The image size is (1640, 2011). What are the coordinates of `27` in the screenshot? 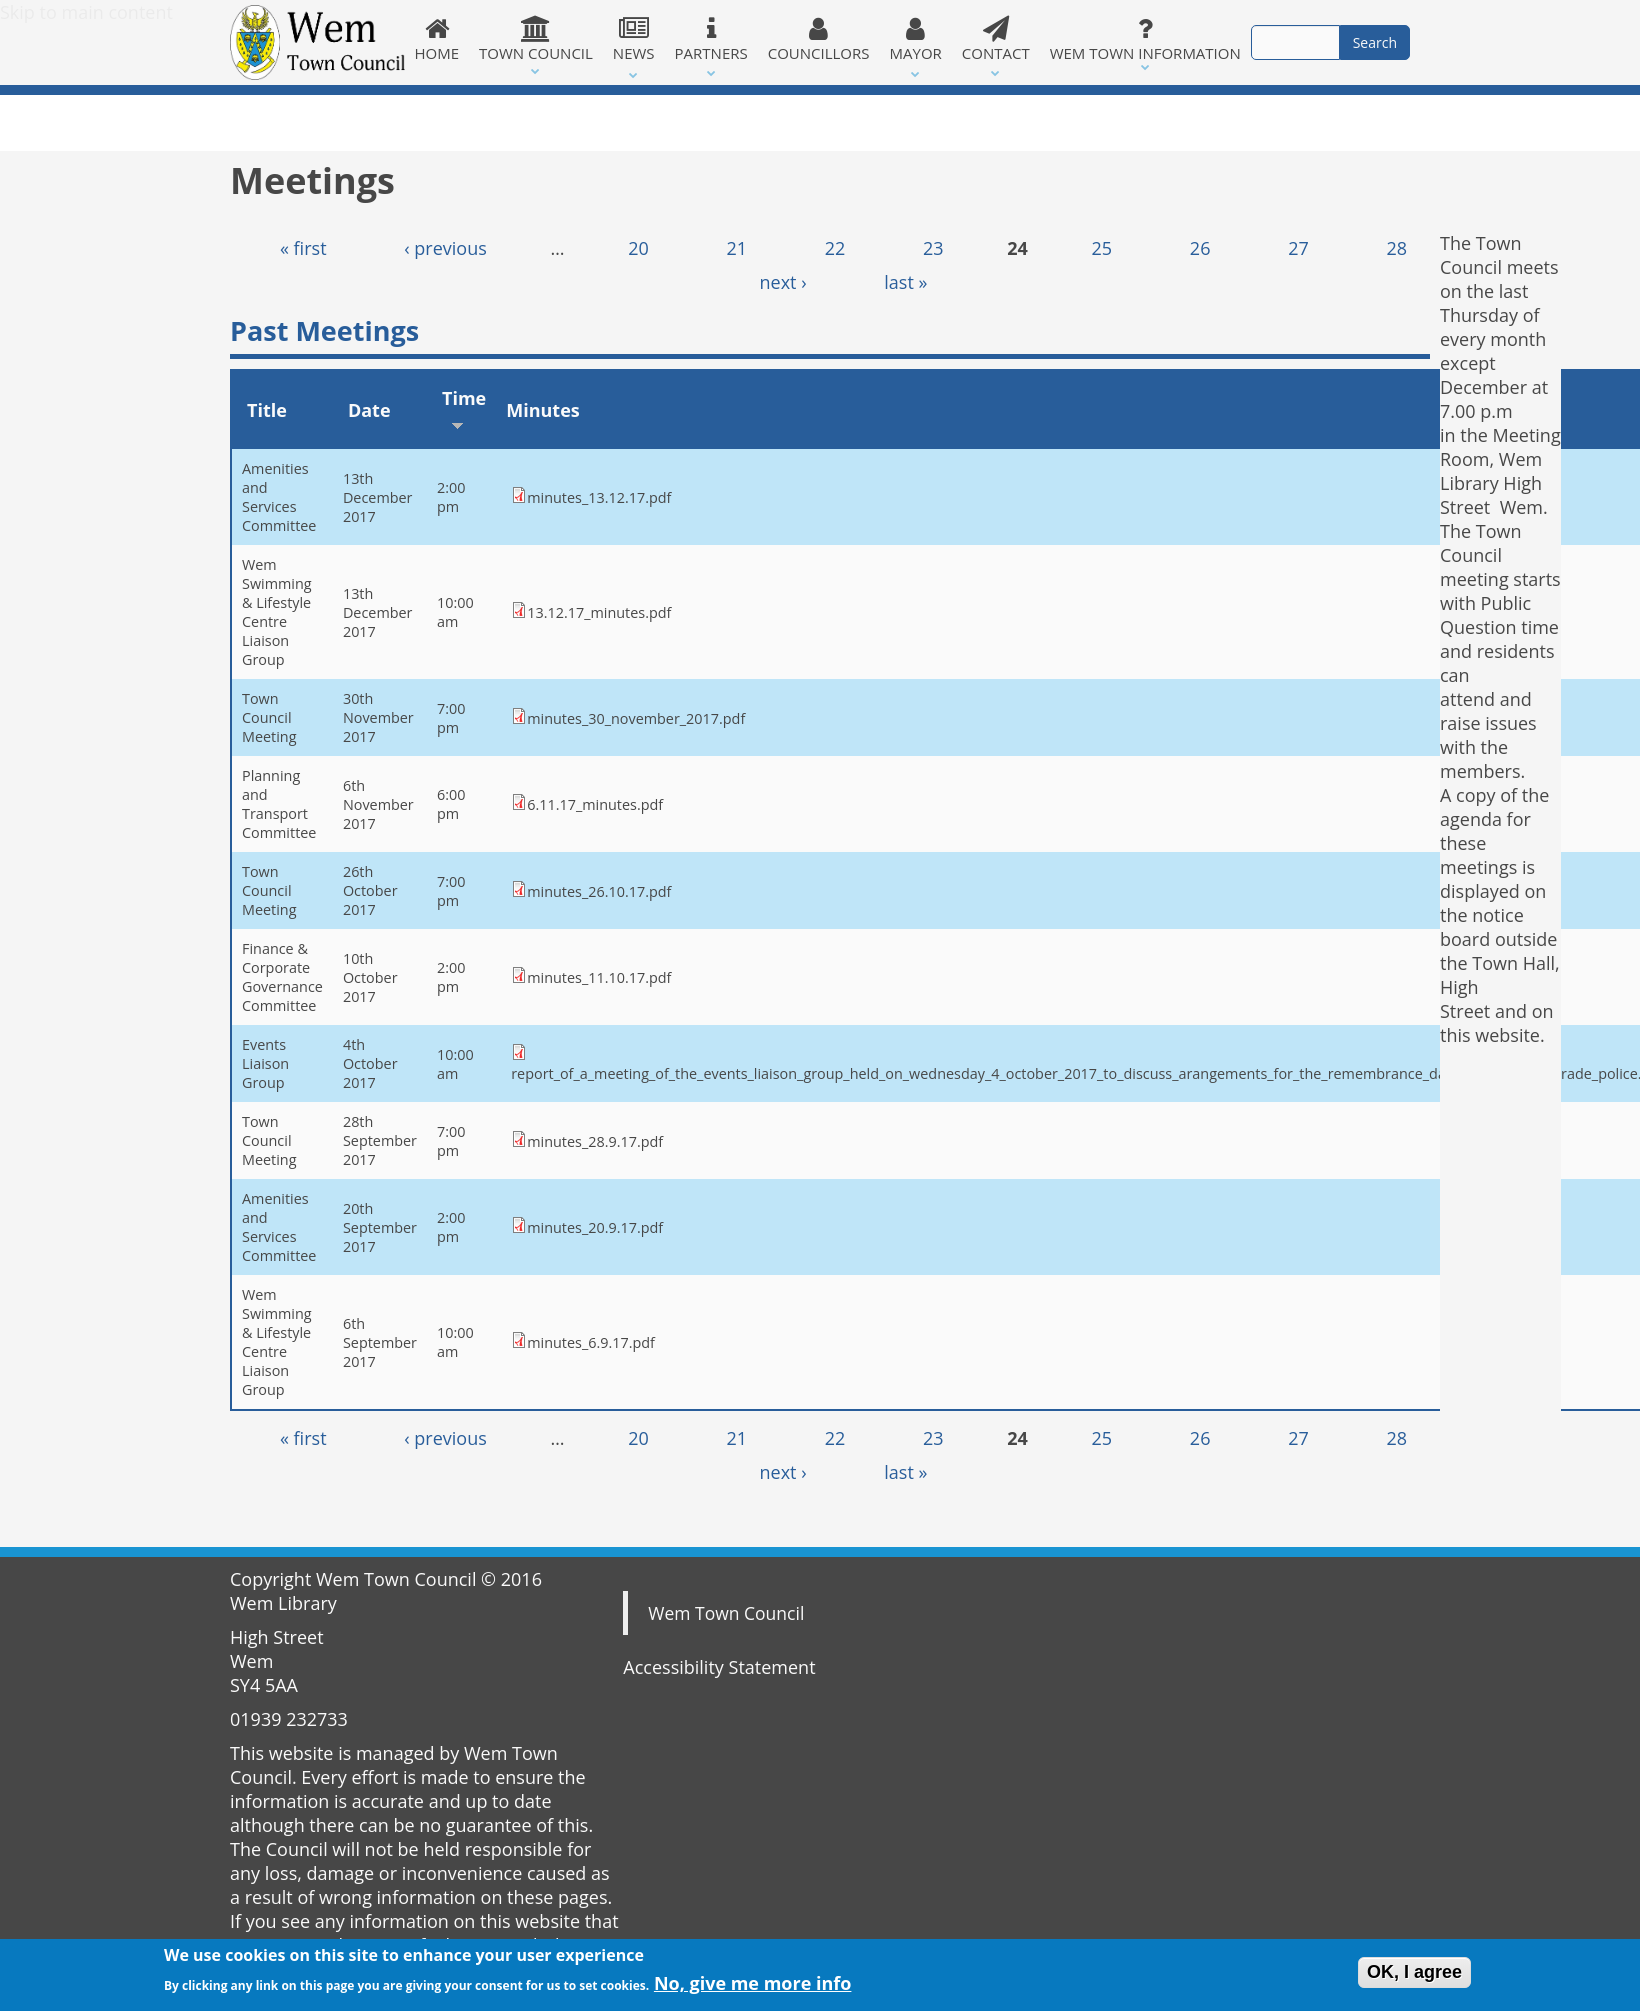 It's located at (1298, 248).